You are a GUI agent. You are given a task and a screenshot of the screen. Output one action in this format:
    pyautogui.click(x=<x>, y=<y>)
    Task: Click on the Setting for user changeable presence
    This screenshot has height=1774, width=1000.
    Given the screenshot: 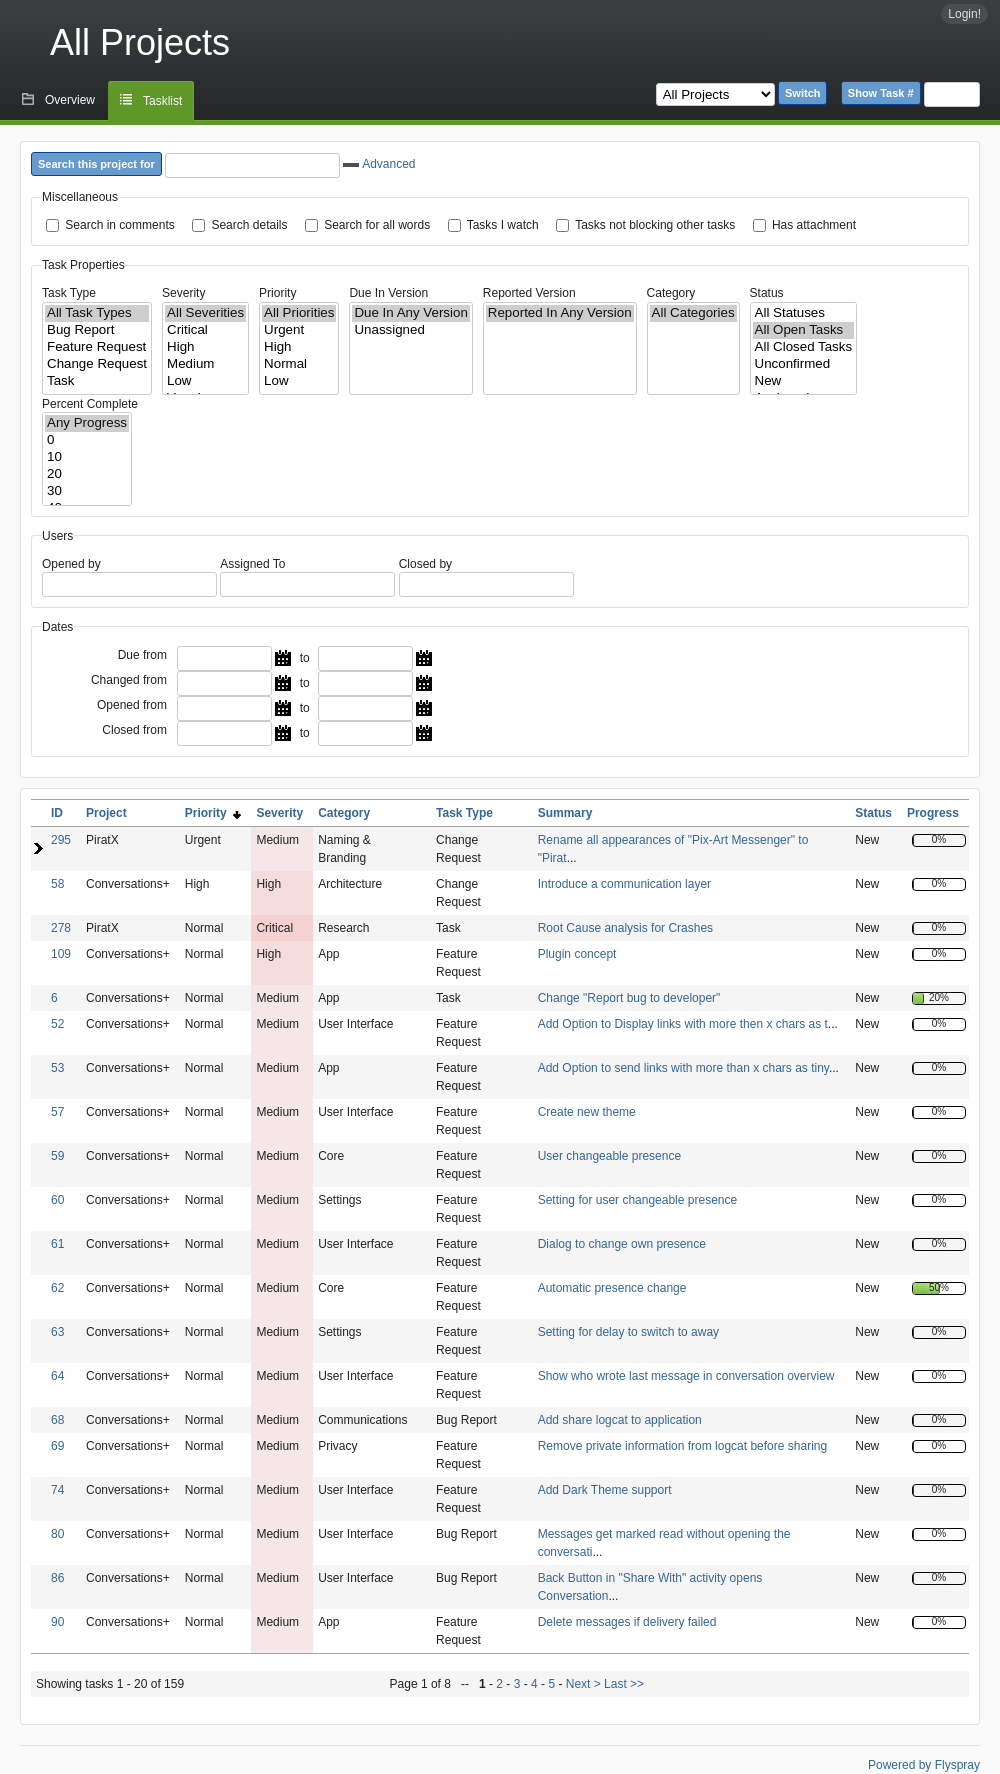 What is the action you would take?
    pyautogui.click(x=637, y=1200)
    